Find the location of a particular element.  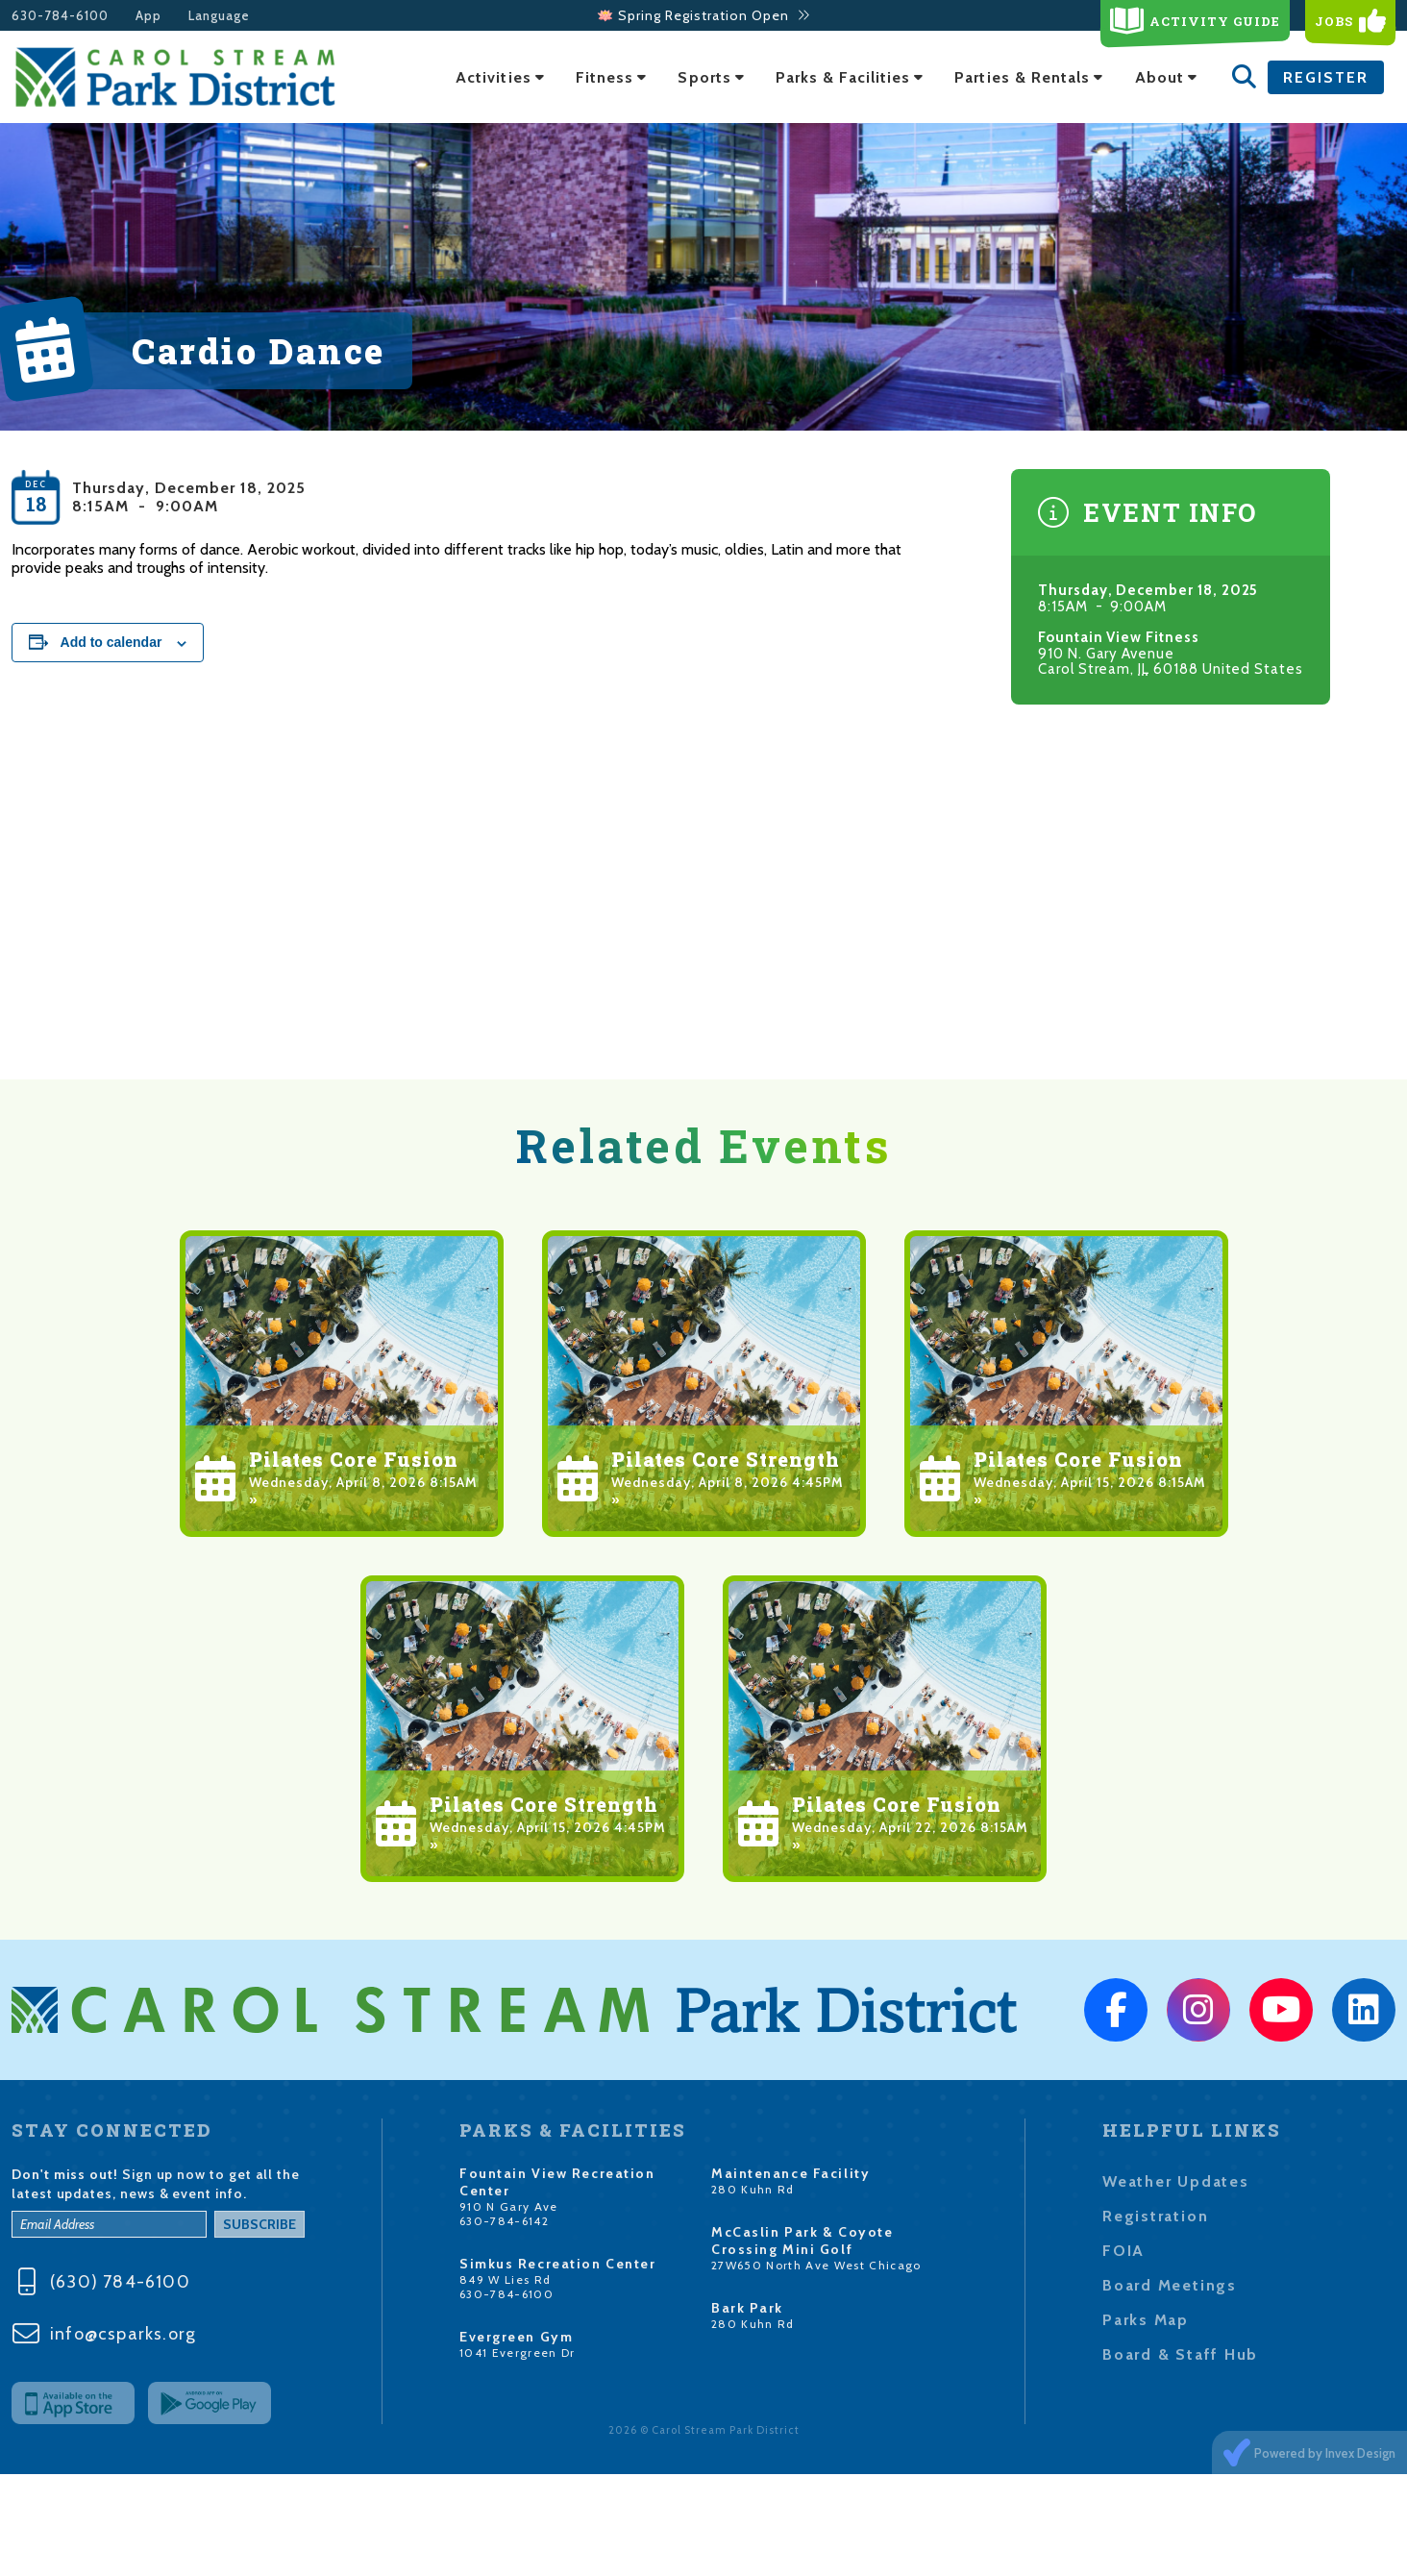

1041 Evergreen Dr is located at coordinates (517, 2352).